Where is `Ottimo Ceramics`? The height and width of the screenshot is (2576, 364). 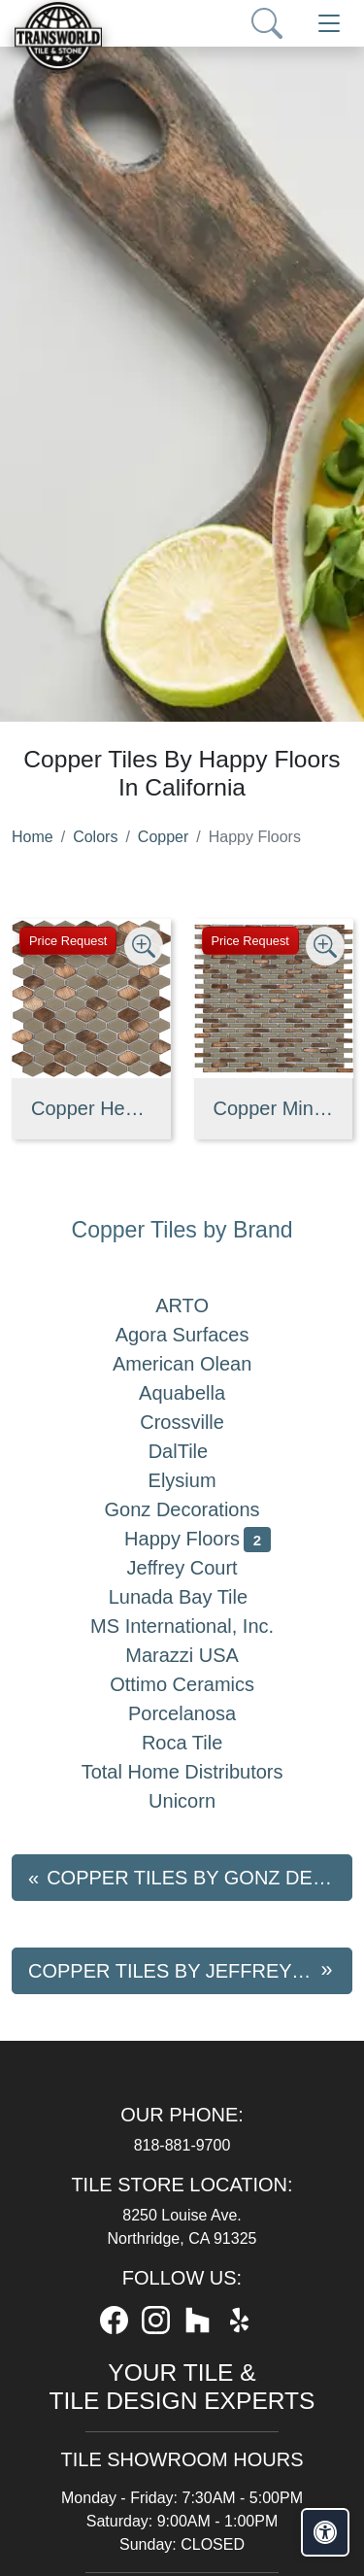 Ottimo Ceramics is located at coordinates (197, 1684).